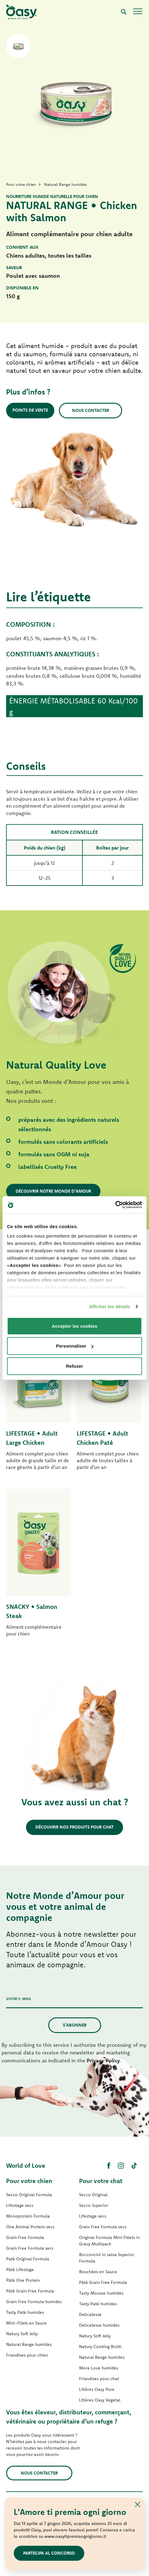 This screenshot has height=2576, width=149. Describe the element at coordinates (27, 2259) in the screenshot. I see `Paté Original Formula` at that location.